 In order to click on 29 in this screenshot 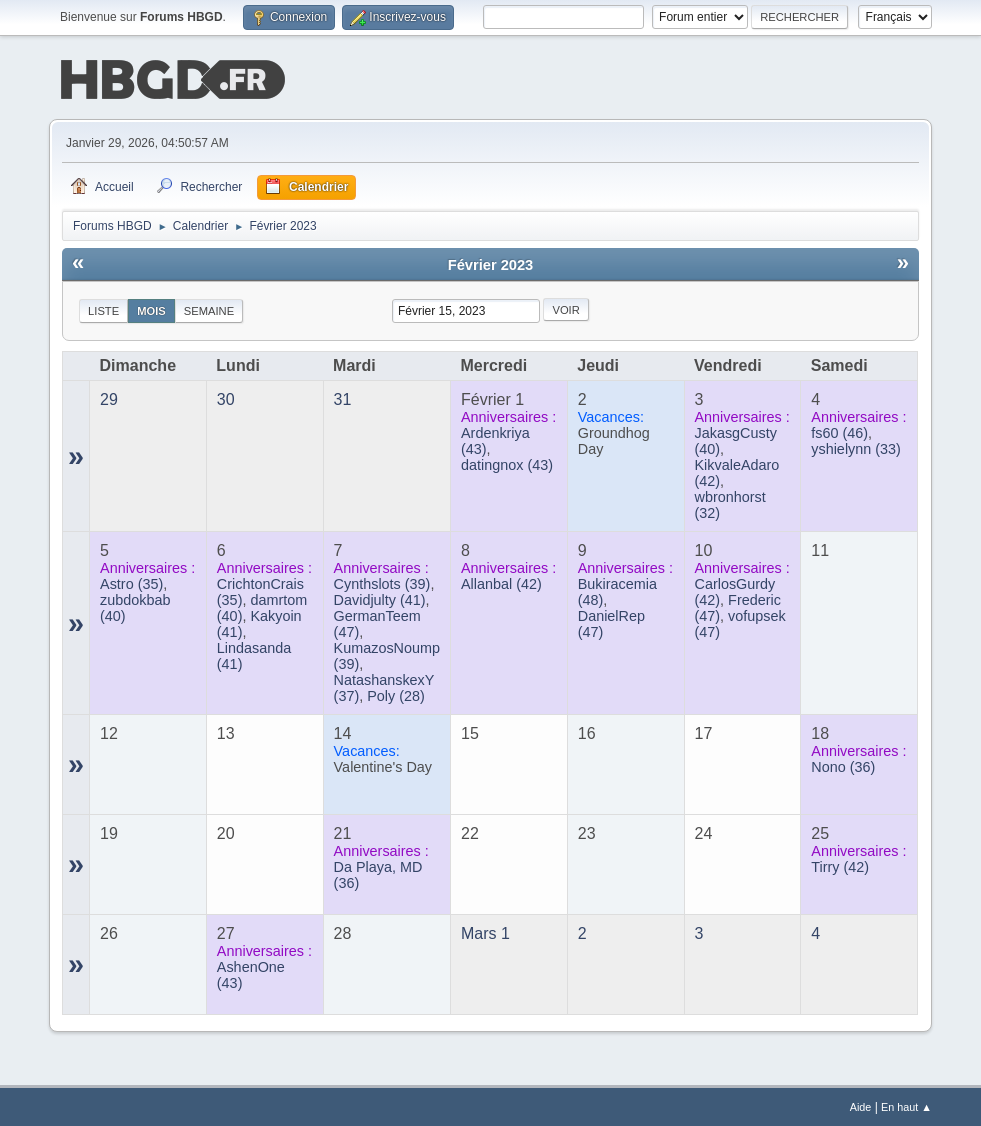, I will do `click(109, 397)`.